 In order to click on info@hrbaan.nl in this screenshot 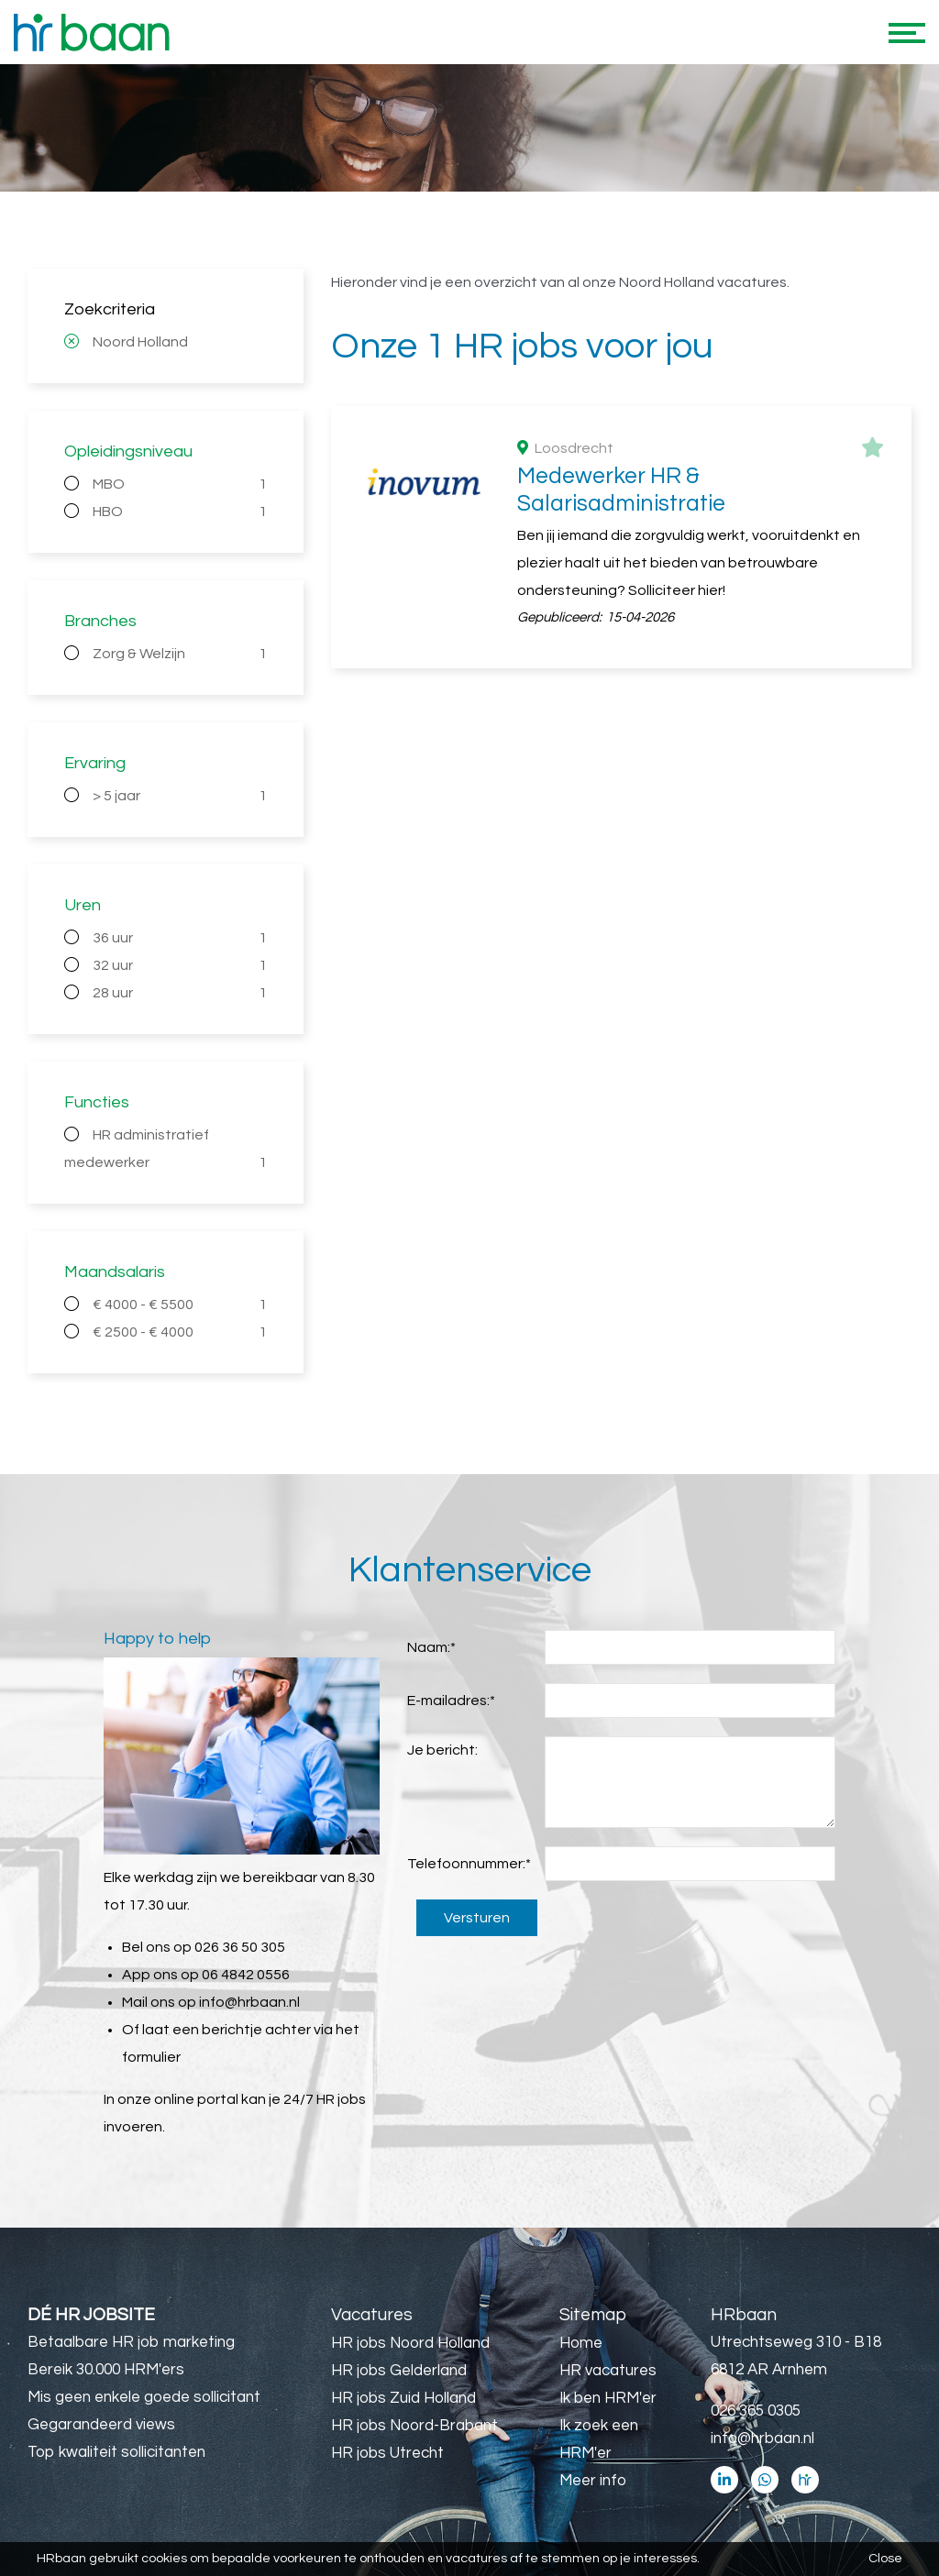, I will do `click(249, 2002)`.